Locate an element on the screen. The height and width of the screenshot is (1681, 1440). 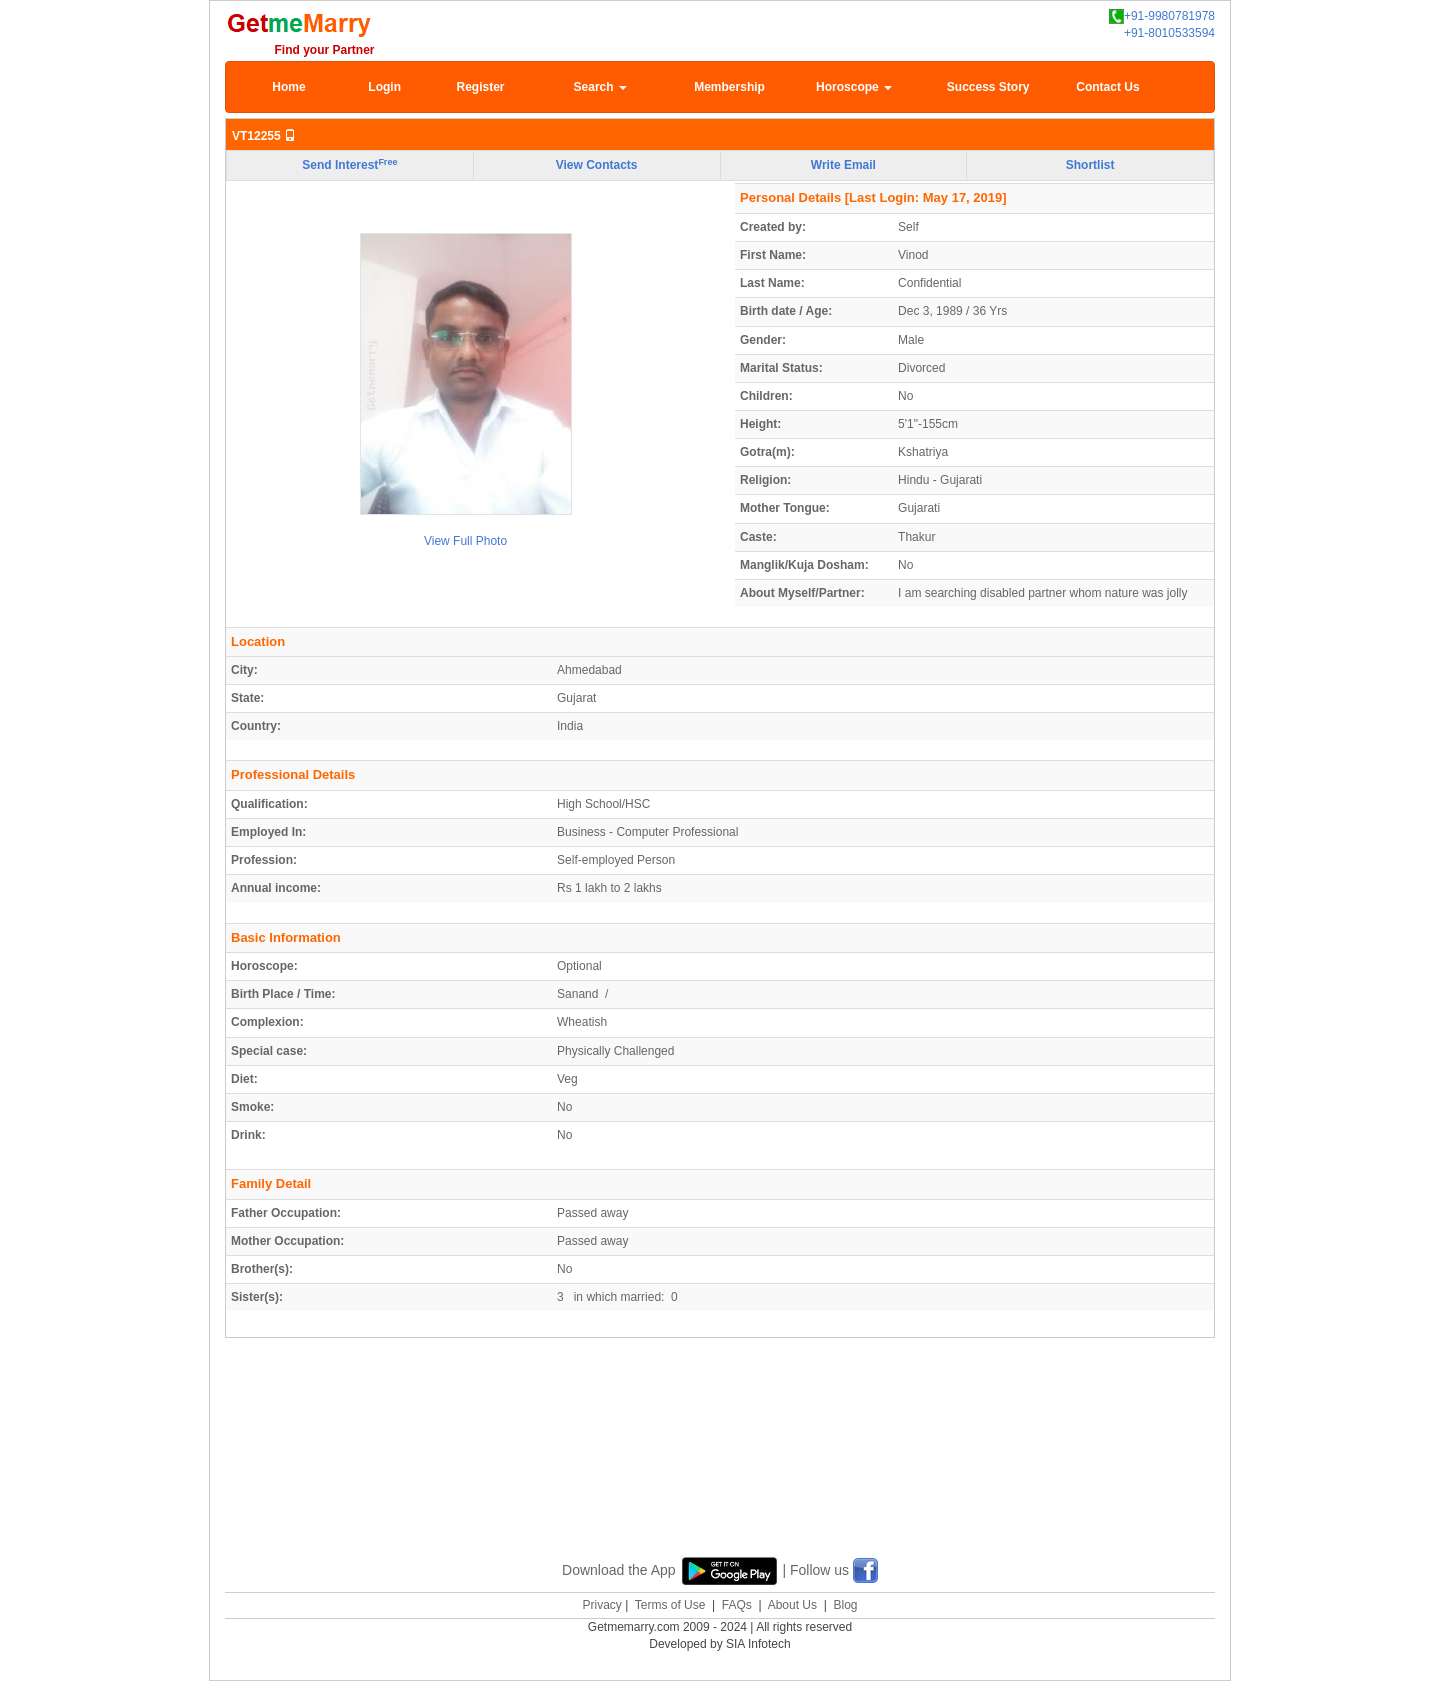
Horoscope is located at coordinates (854, 87).